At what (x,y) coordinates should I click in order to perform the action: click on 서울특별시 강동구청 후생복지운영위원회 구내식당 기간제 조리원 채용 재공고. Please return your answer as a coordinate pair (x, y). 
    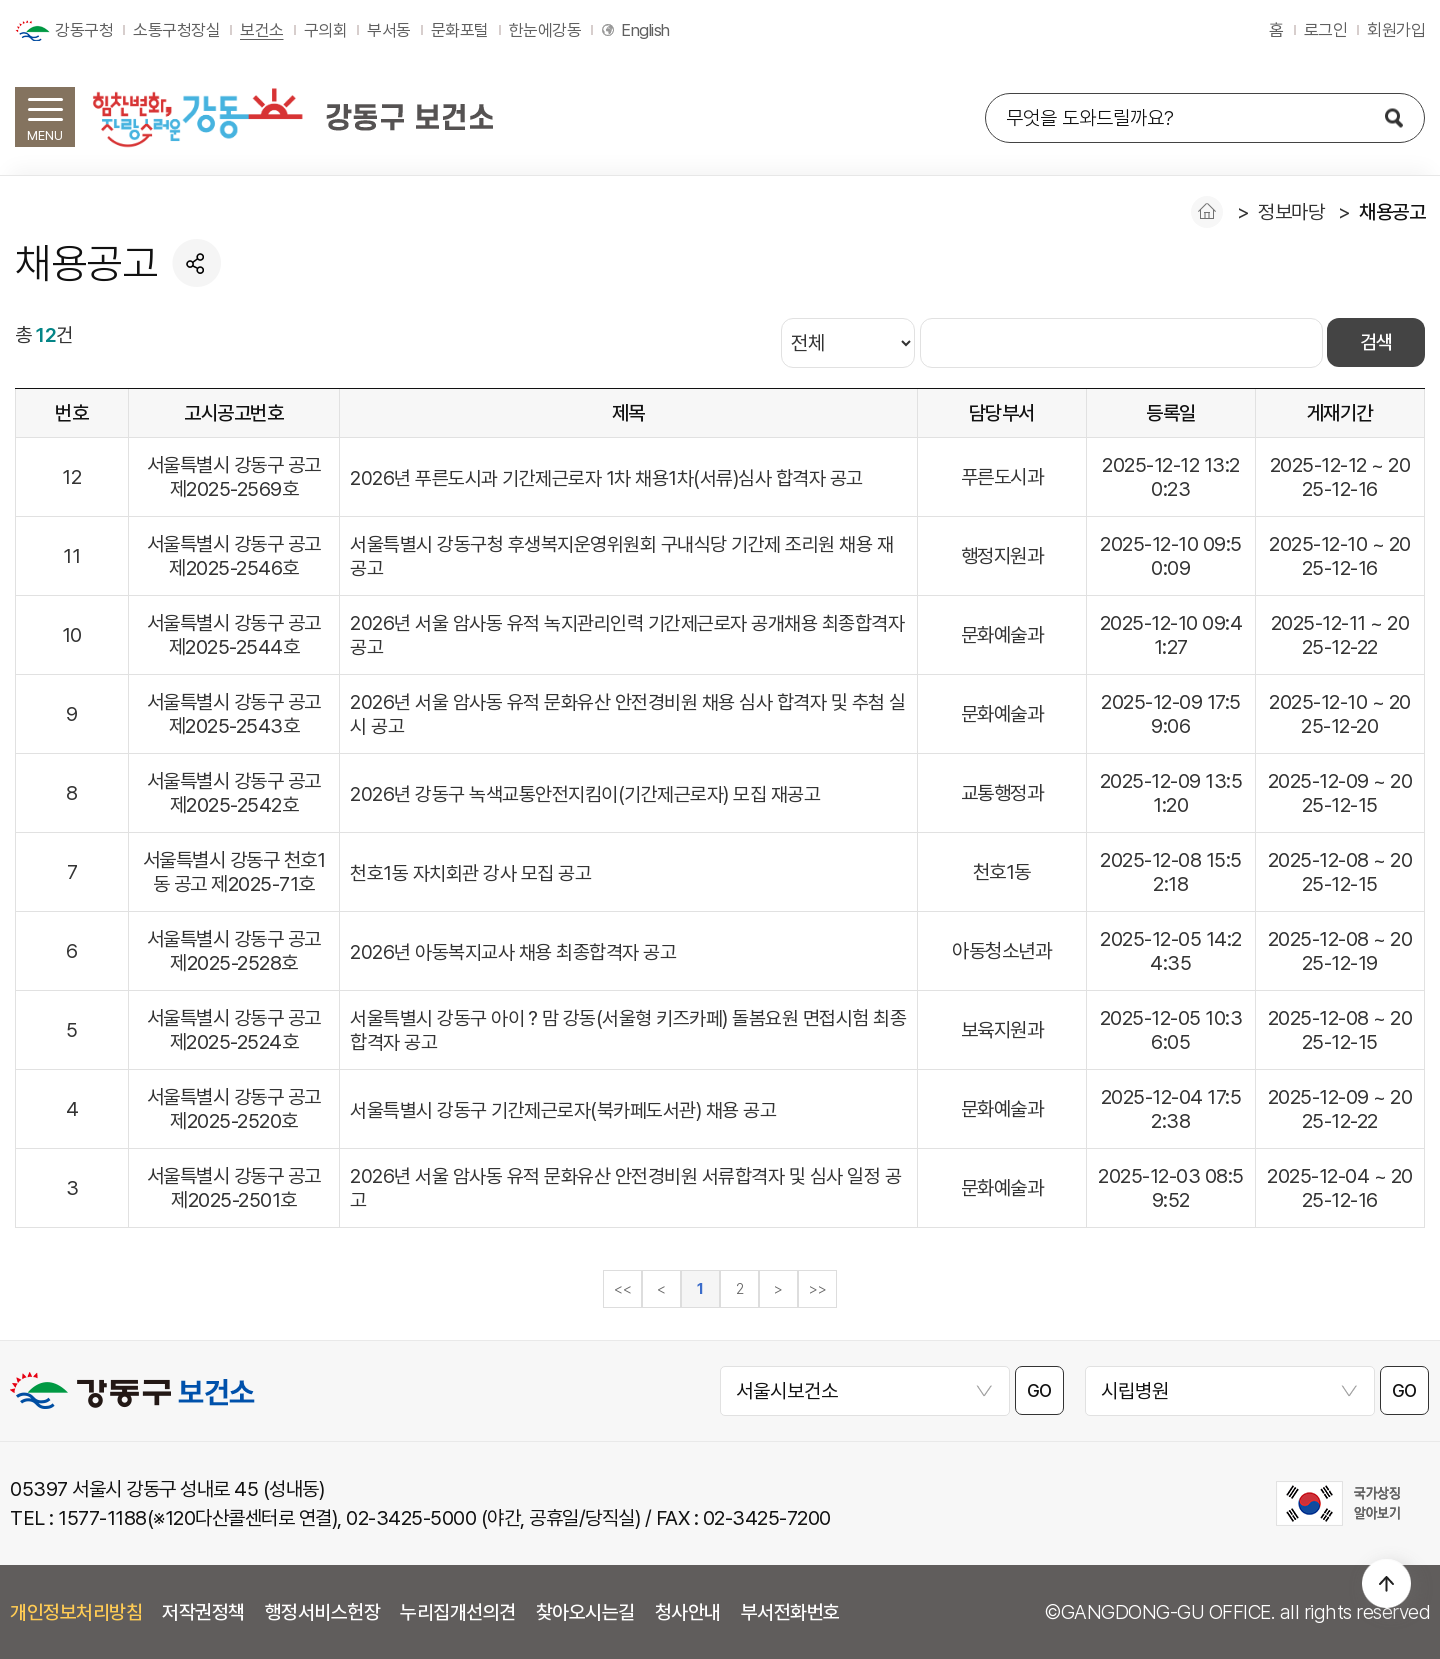
    Looking at the image, I should click on (621, 556).